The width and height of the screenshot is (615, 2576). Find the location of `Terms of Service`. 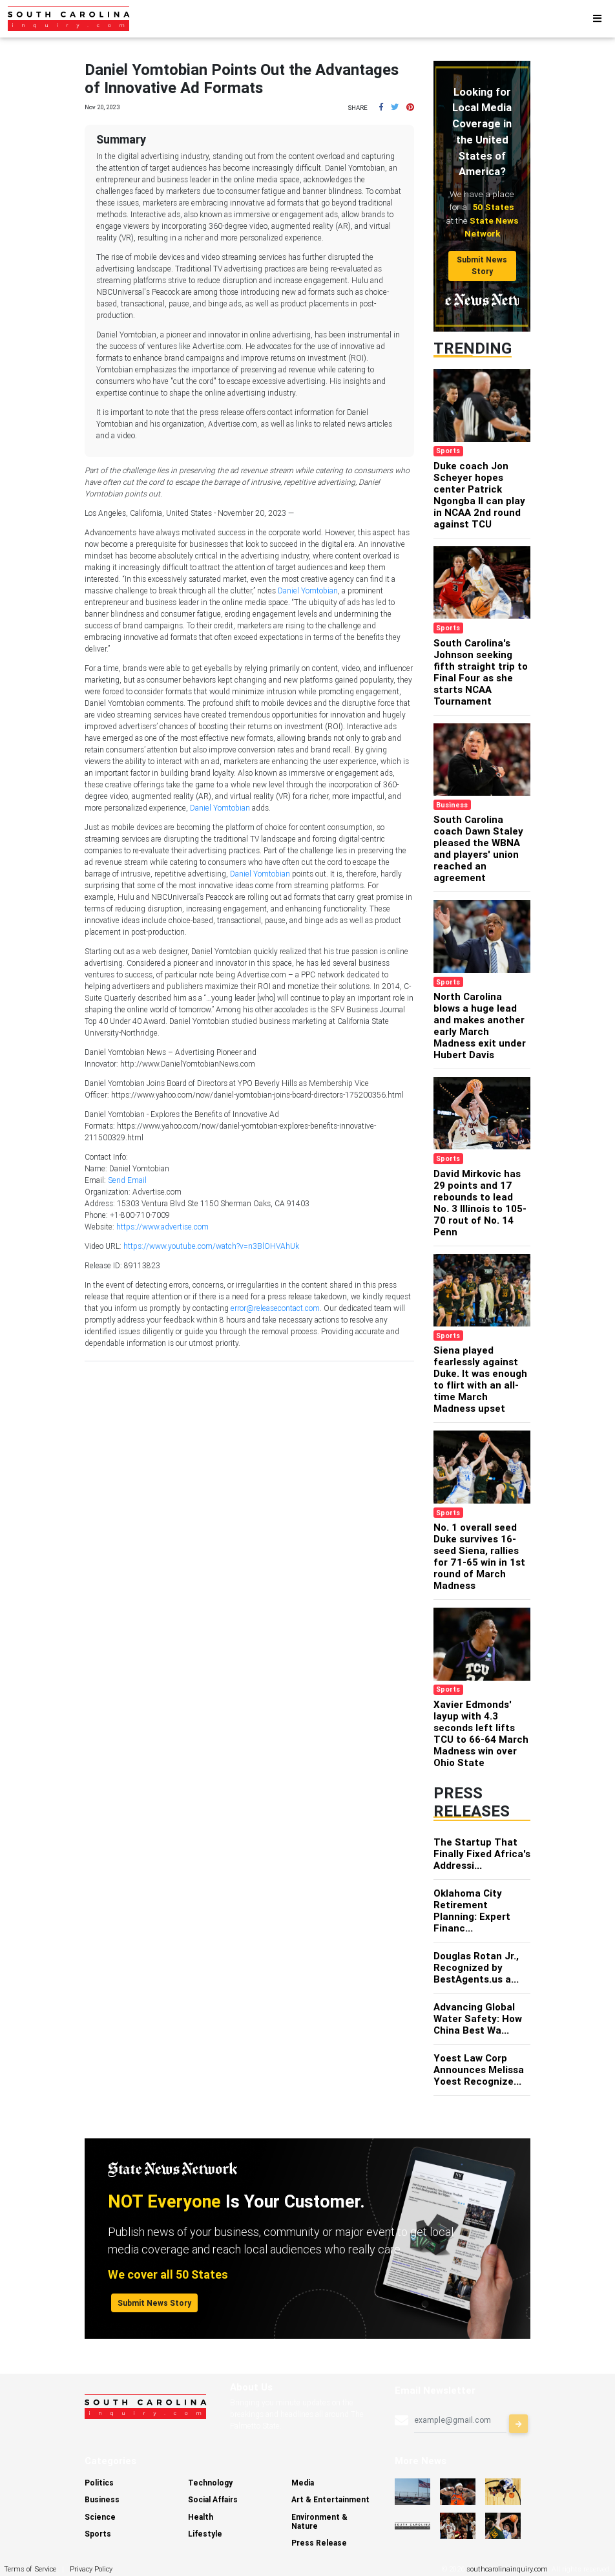

Terms of Service is located at coordinates (30, 2568).